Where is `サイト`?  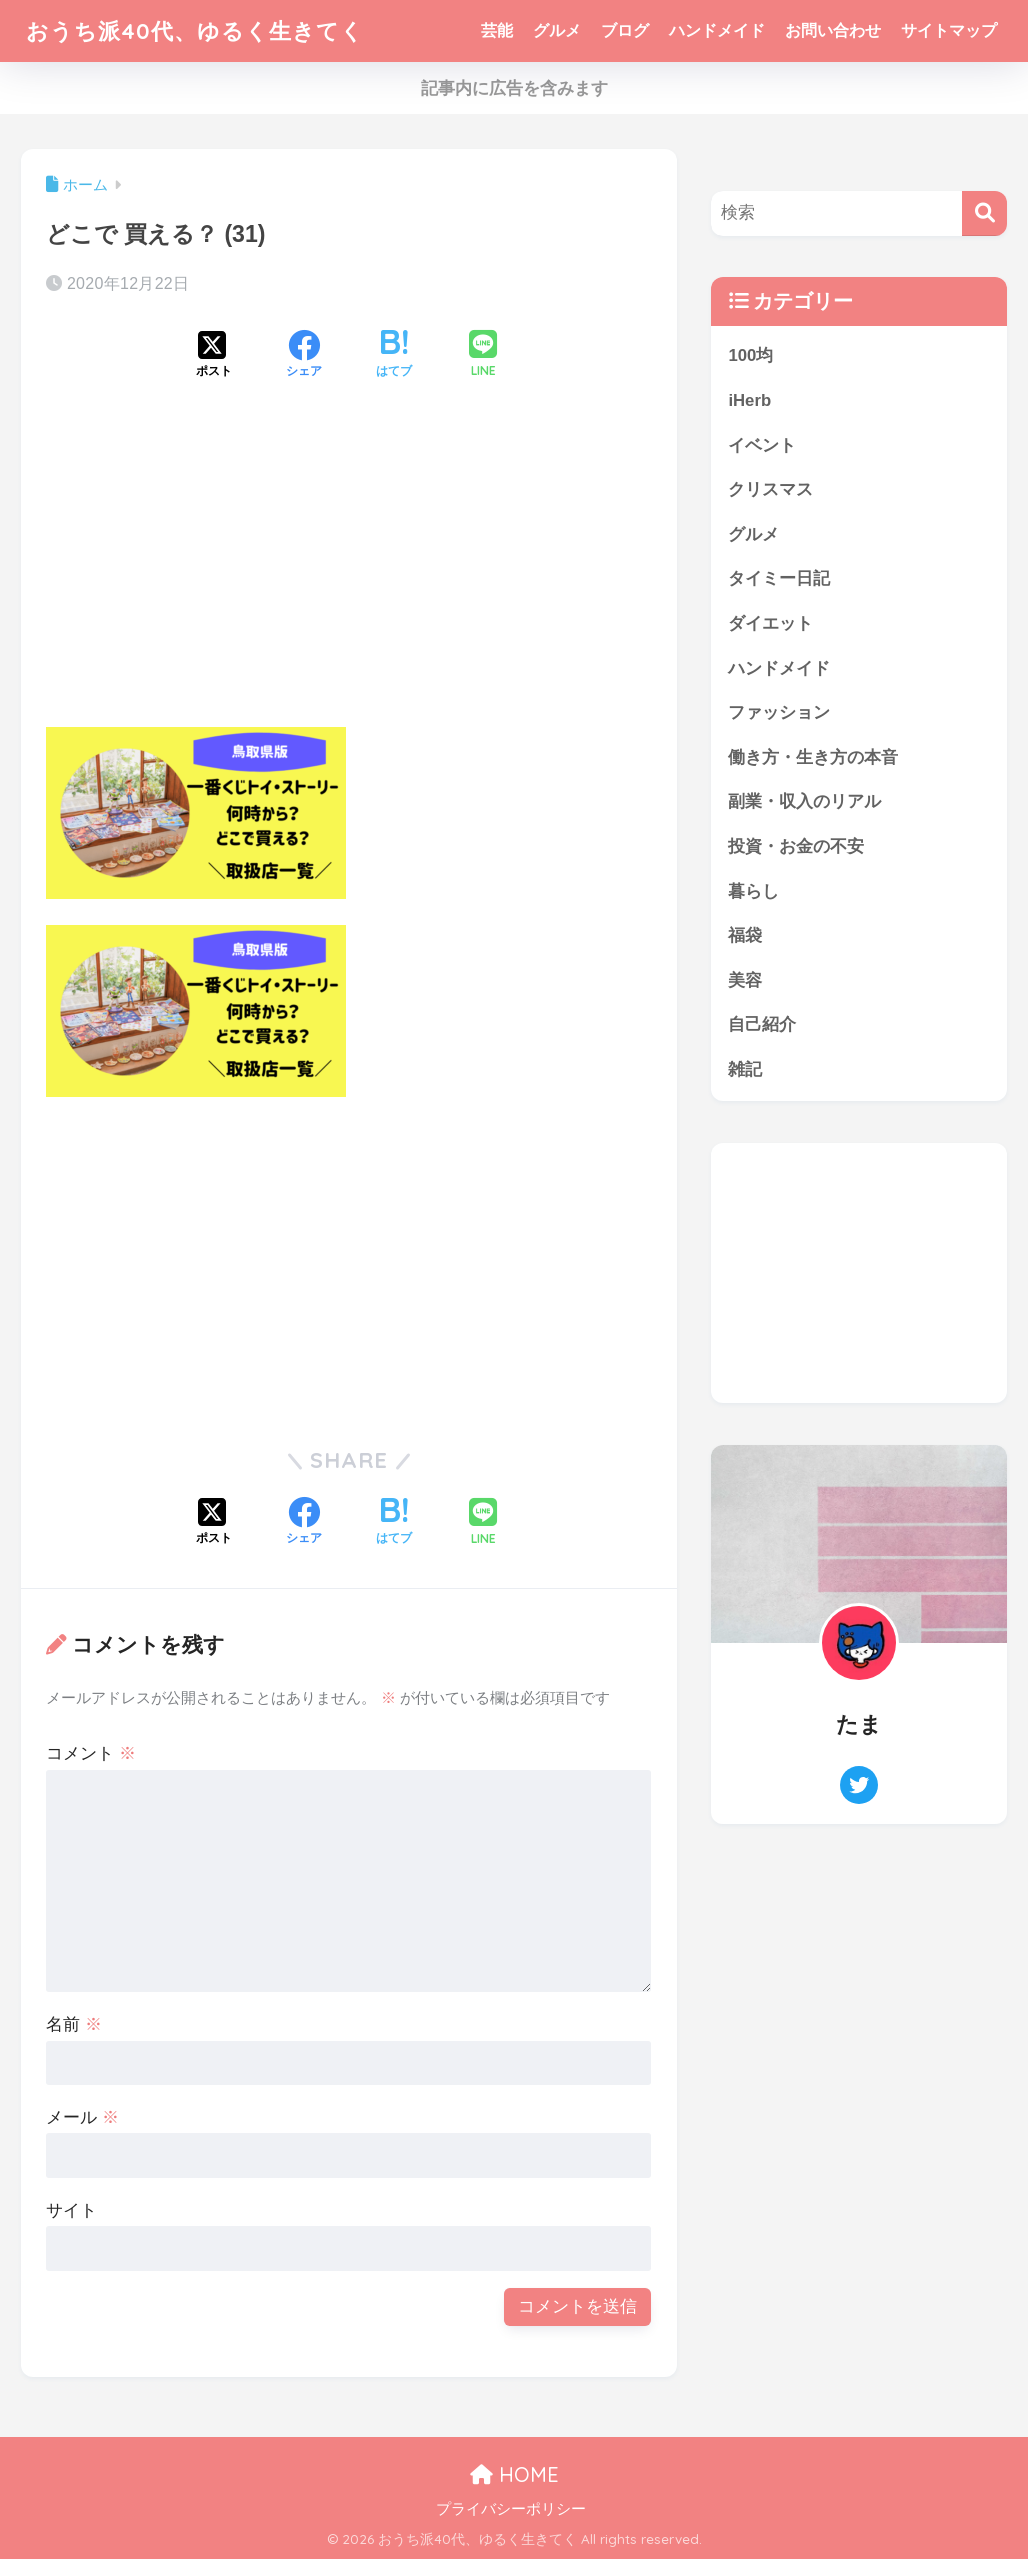 サイト is located at coordinates (71, 2210).